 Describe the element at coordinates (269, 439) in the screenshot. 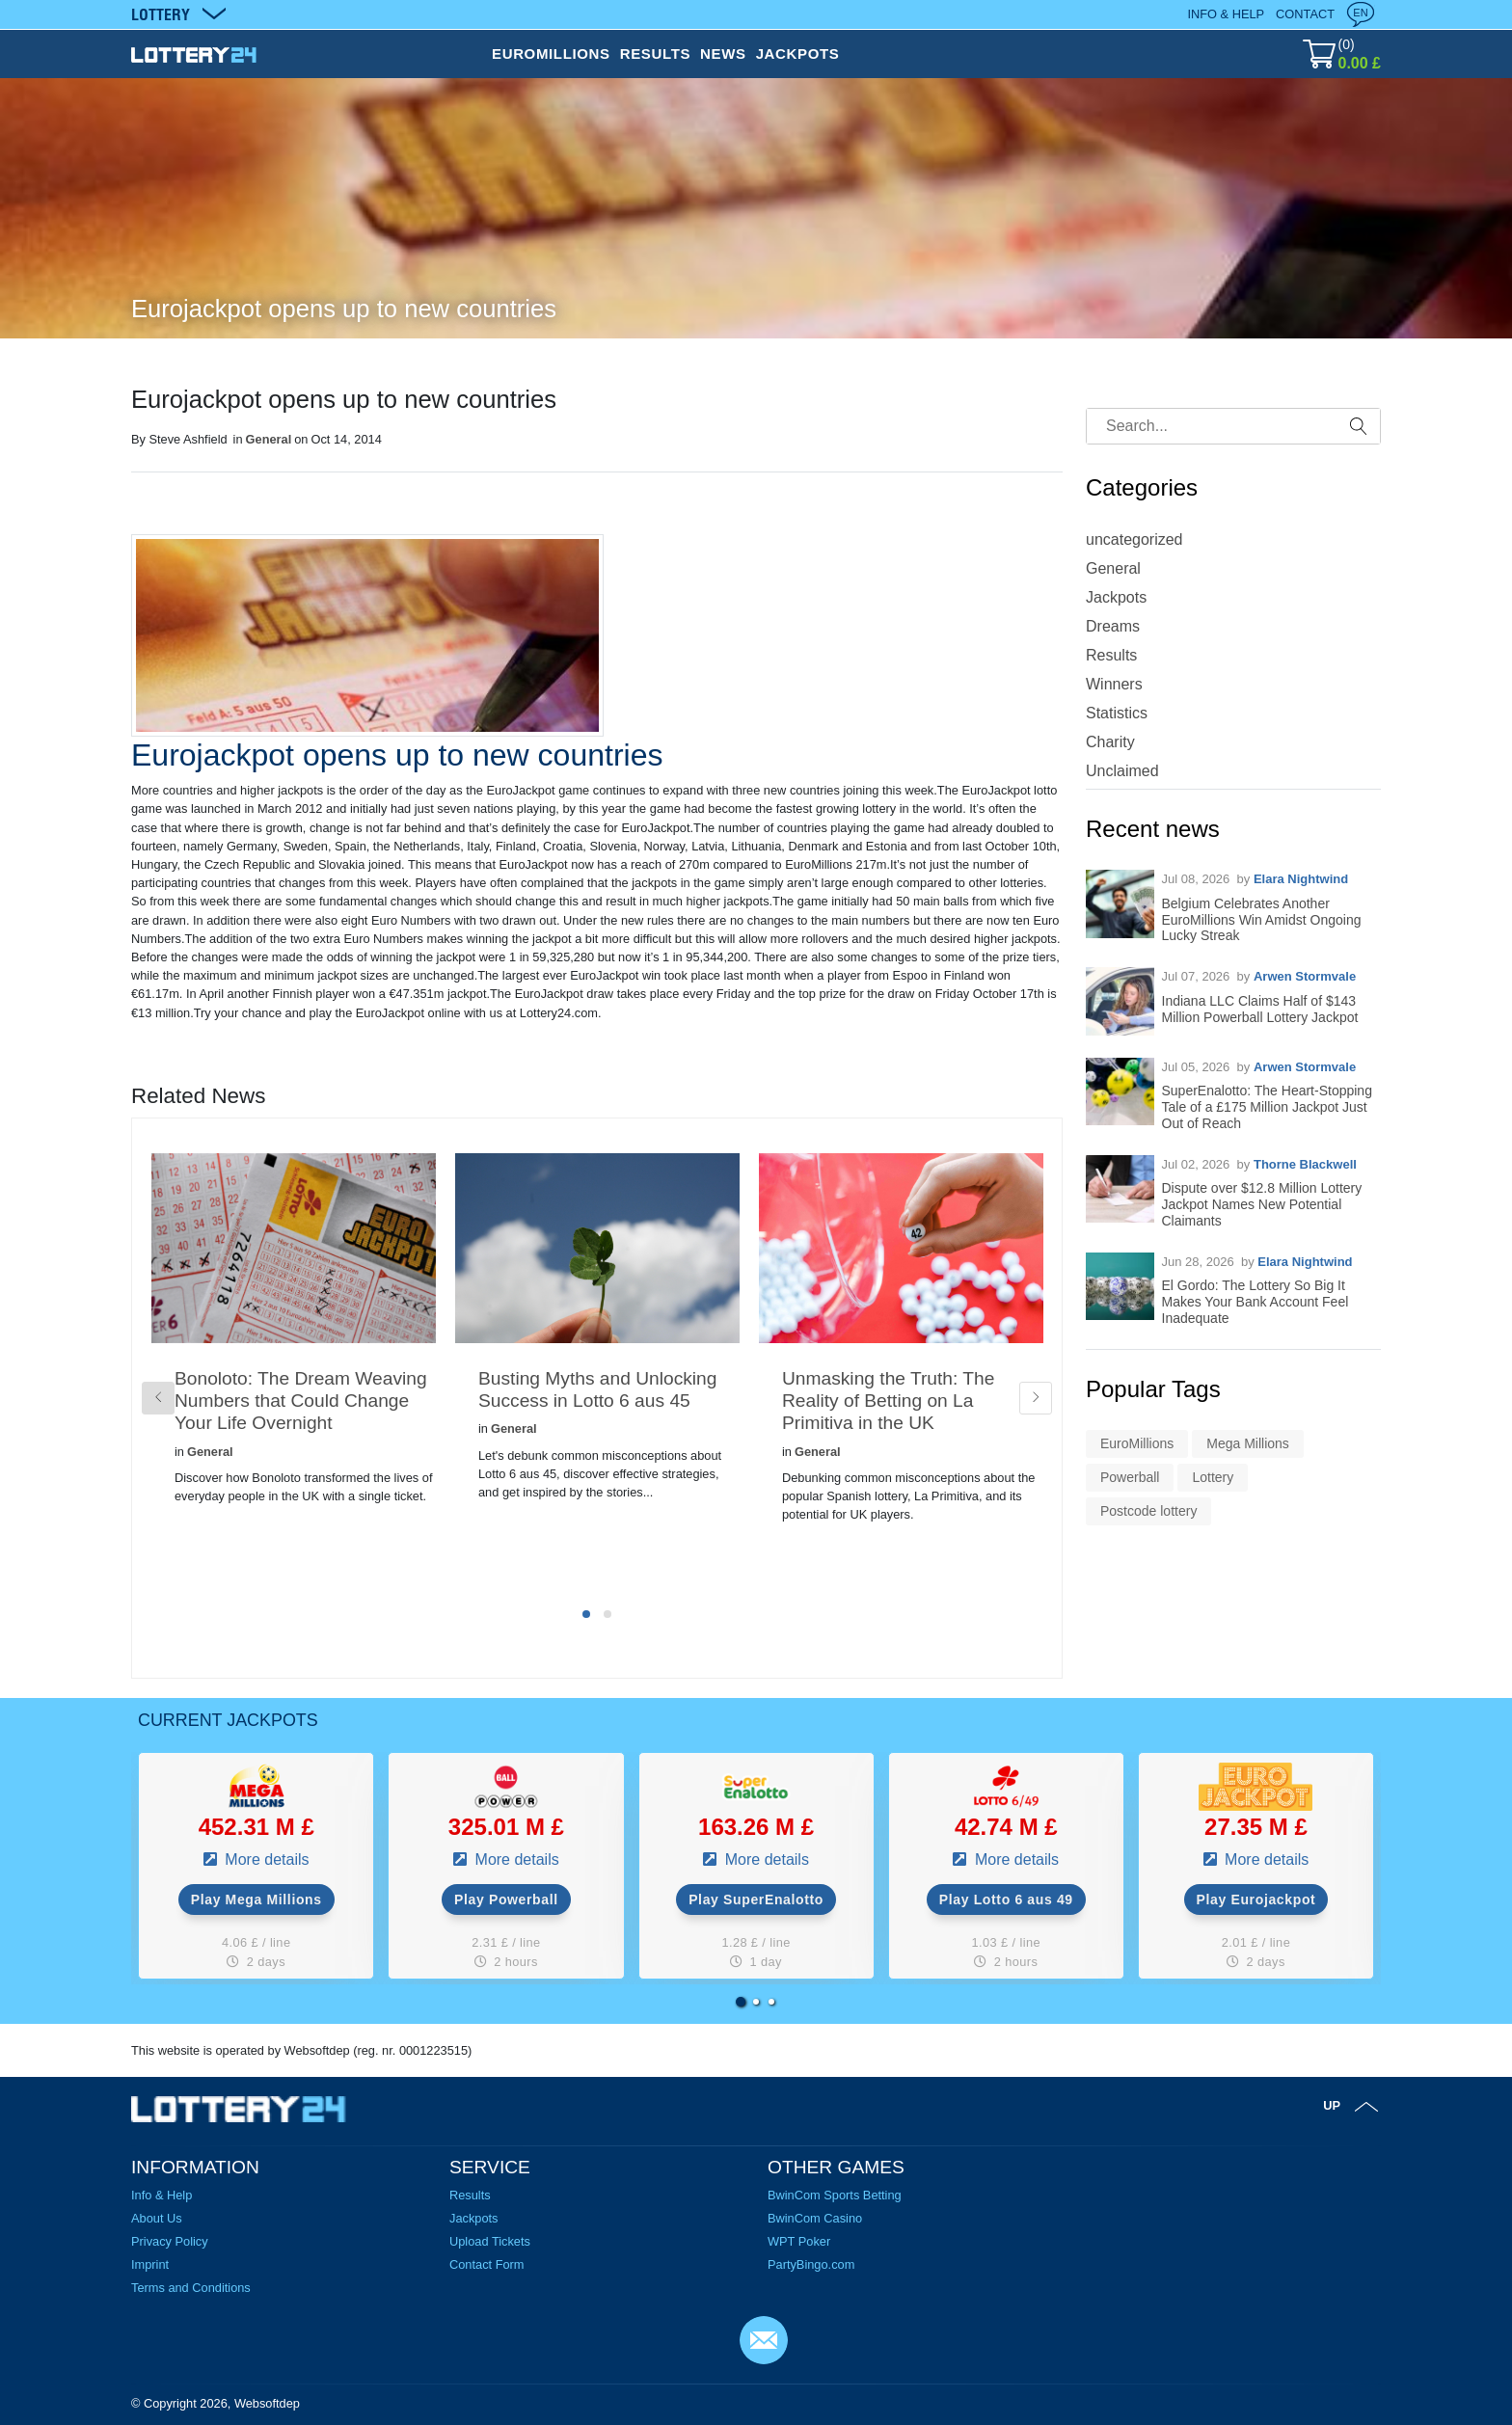

I see `General` at that location.